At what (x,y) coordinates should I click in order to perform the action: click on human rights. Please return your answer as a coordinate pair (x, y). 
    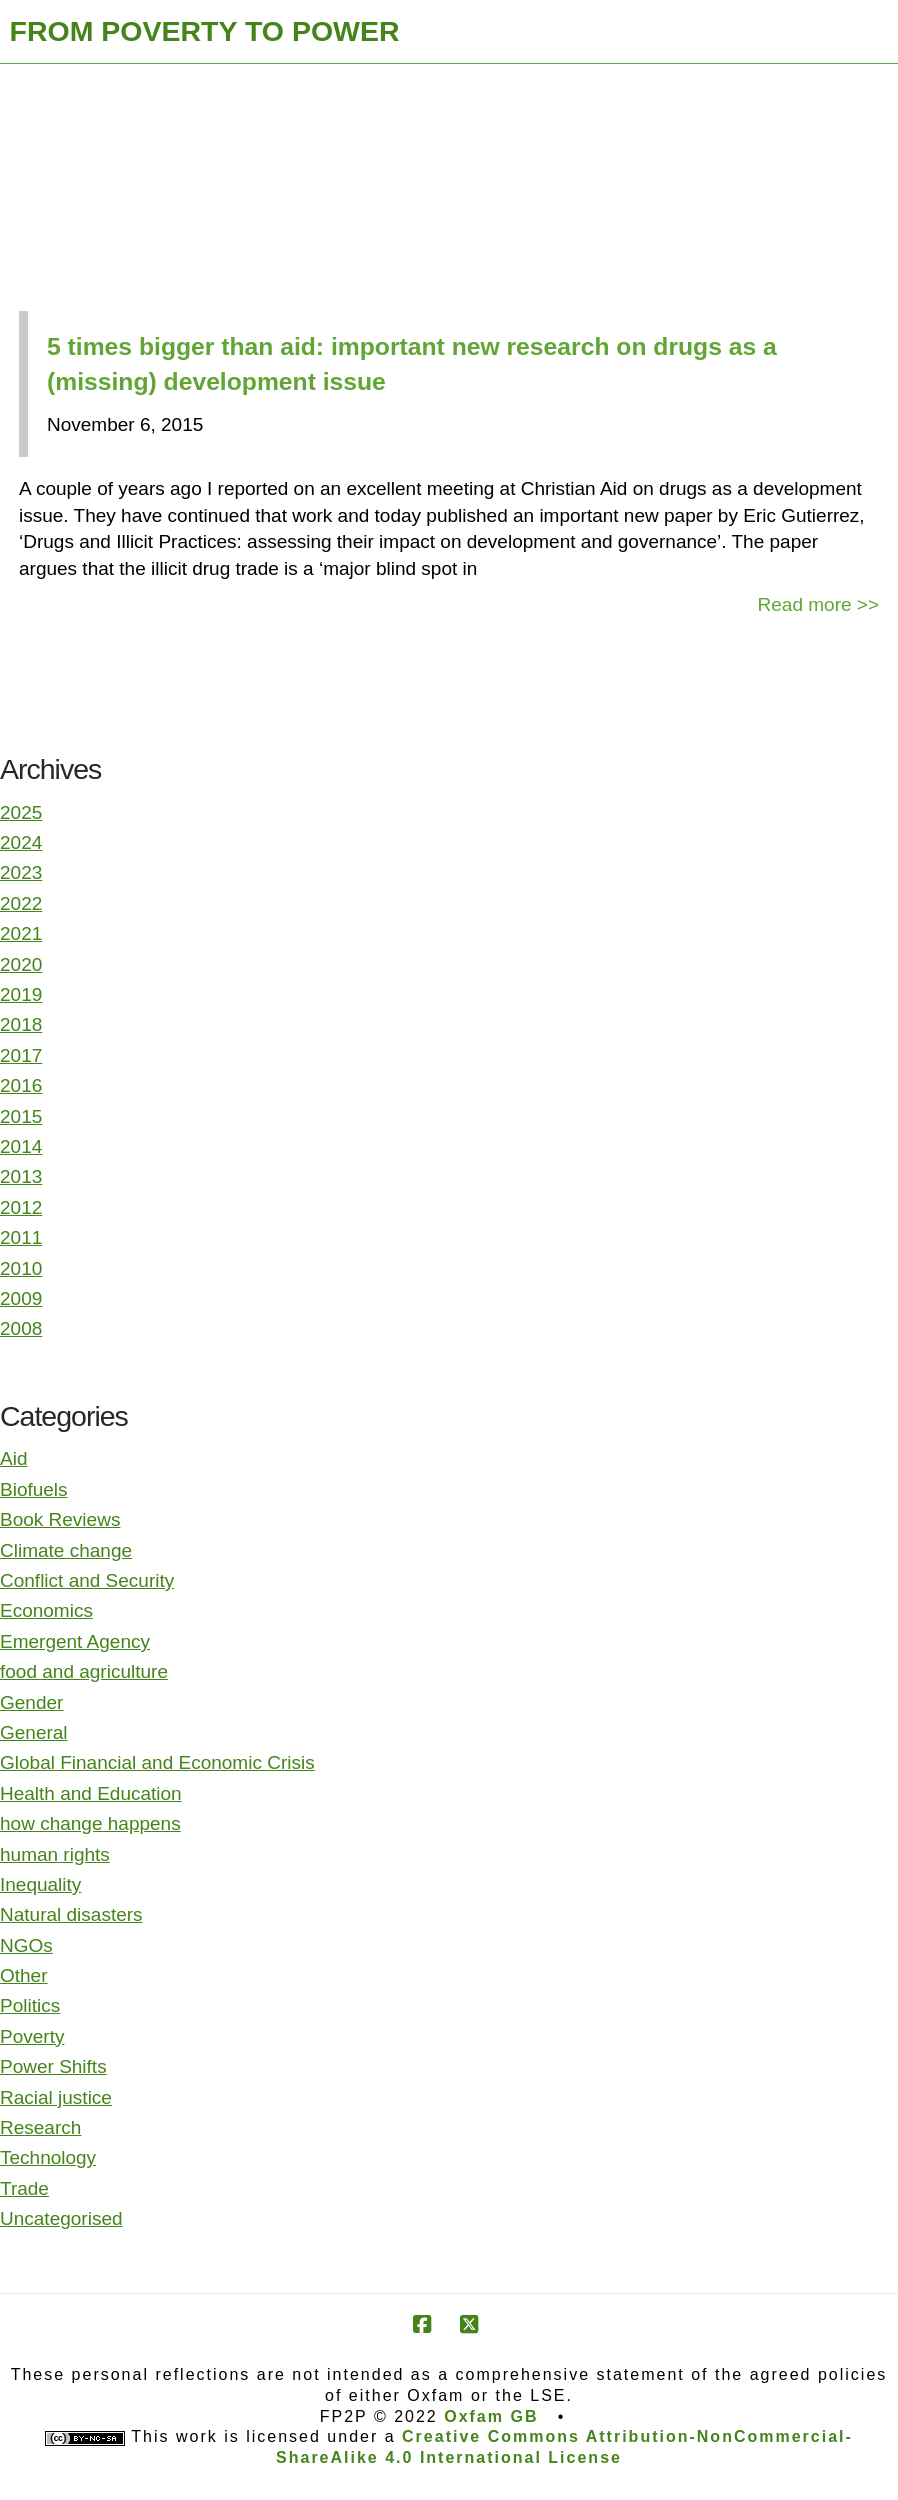
    Looking at the image, I should click on (55, 1854).